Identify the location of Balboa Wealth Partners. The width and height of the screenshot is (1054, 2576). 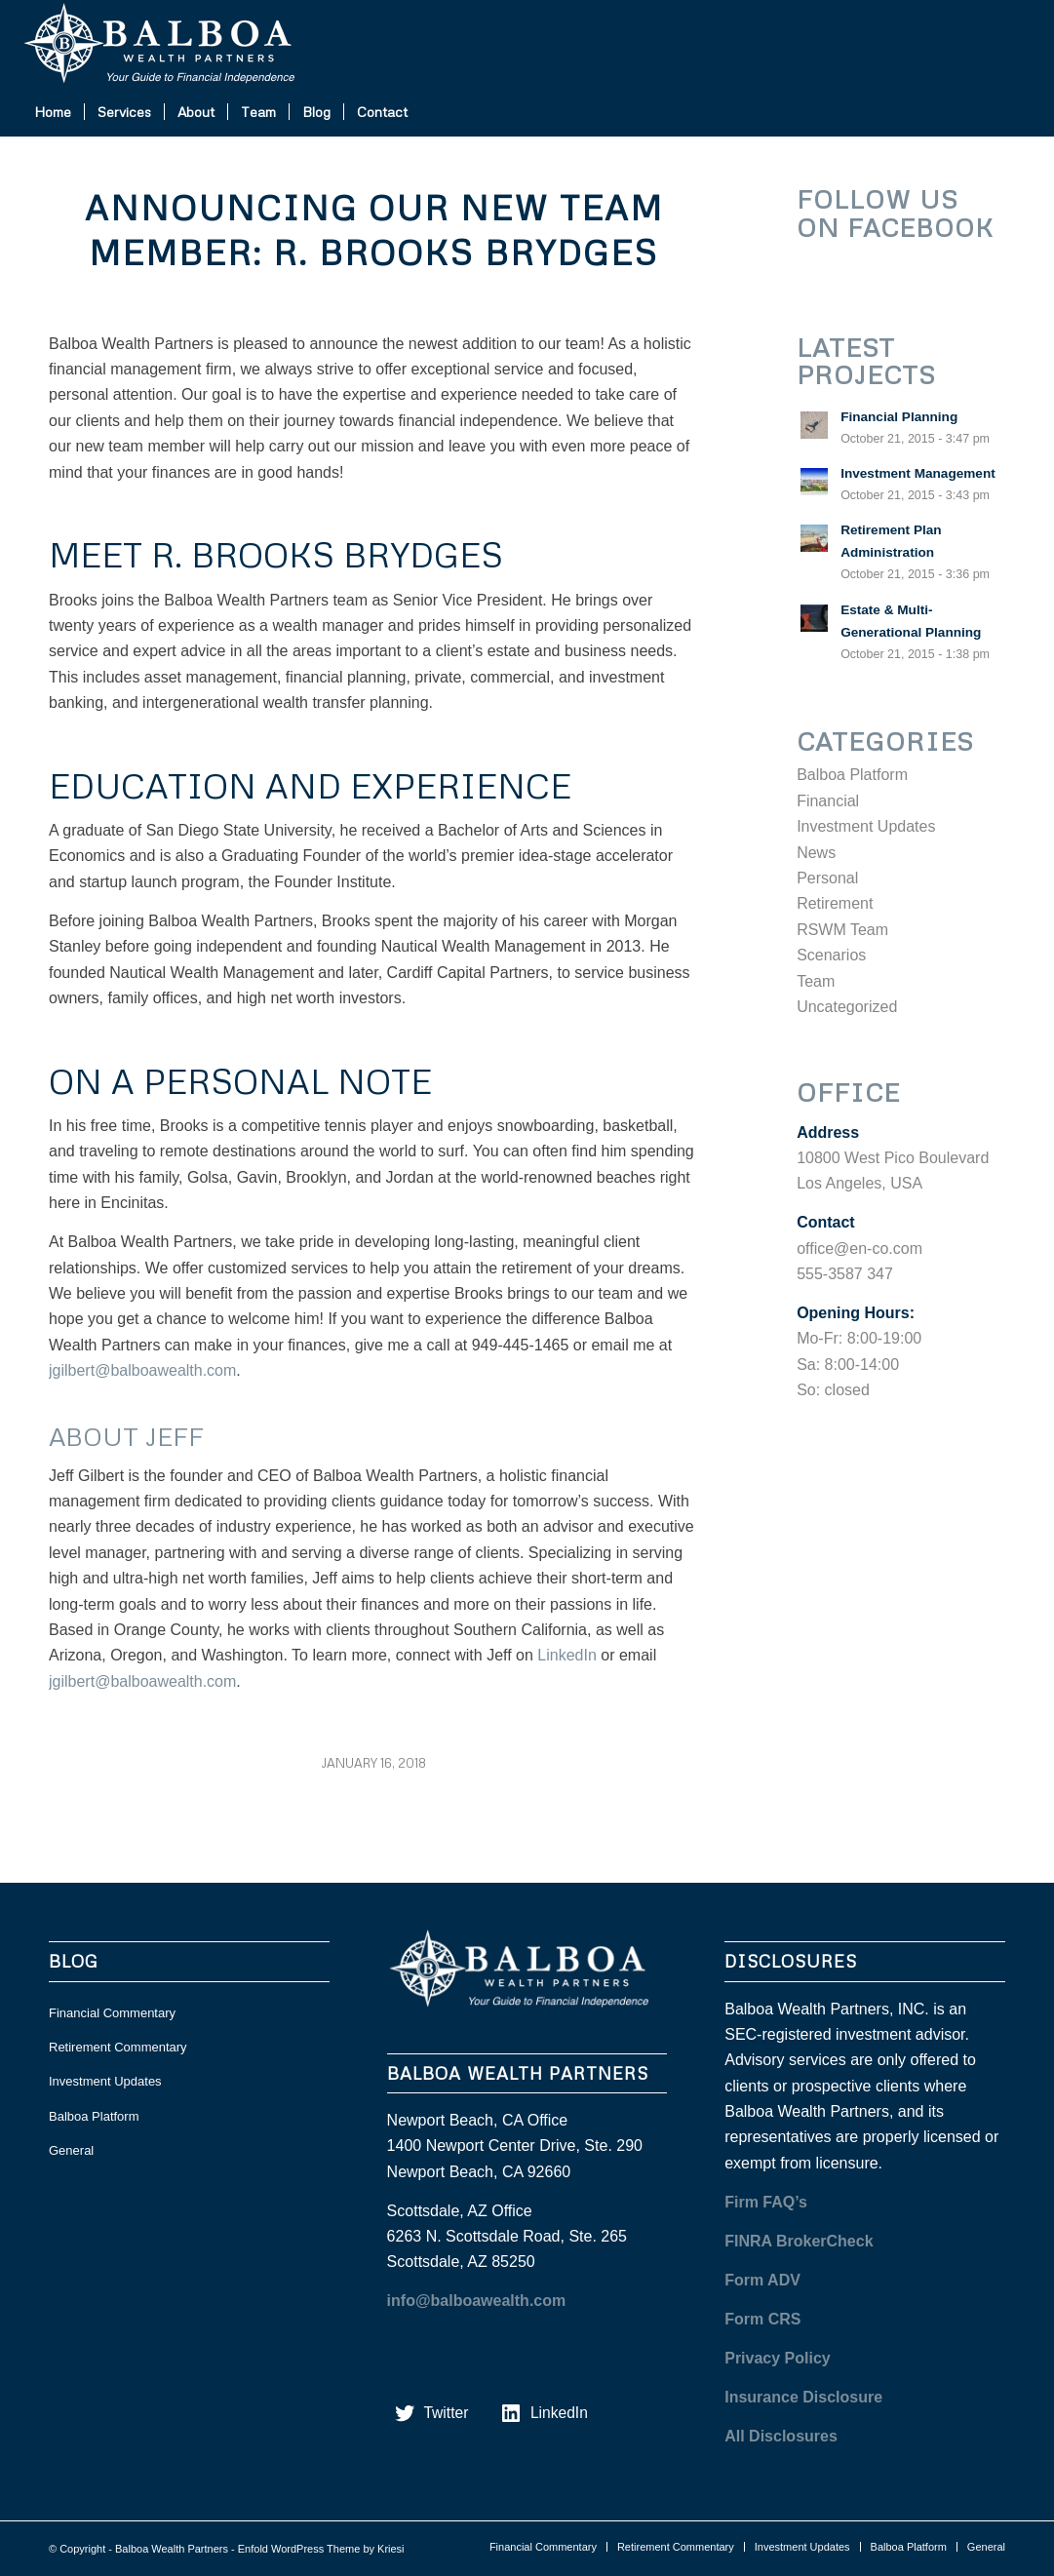
(171, 2549).